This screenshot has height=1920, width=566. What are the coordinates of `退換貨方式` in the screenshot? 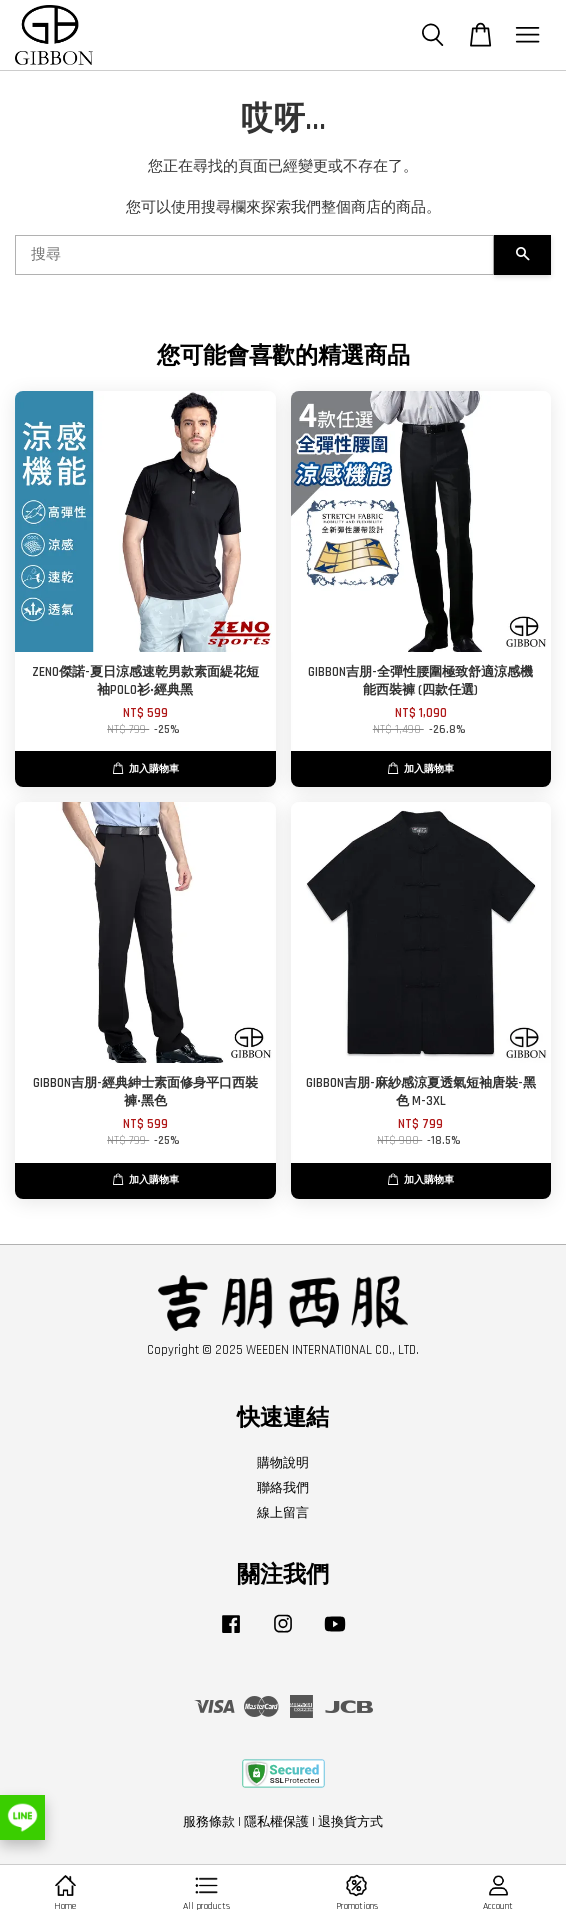 It's located at (350, 1822).